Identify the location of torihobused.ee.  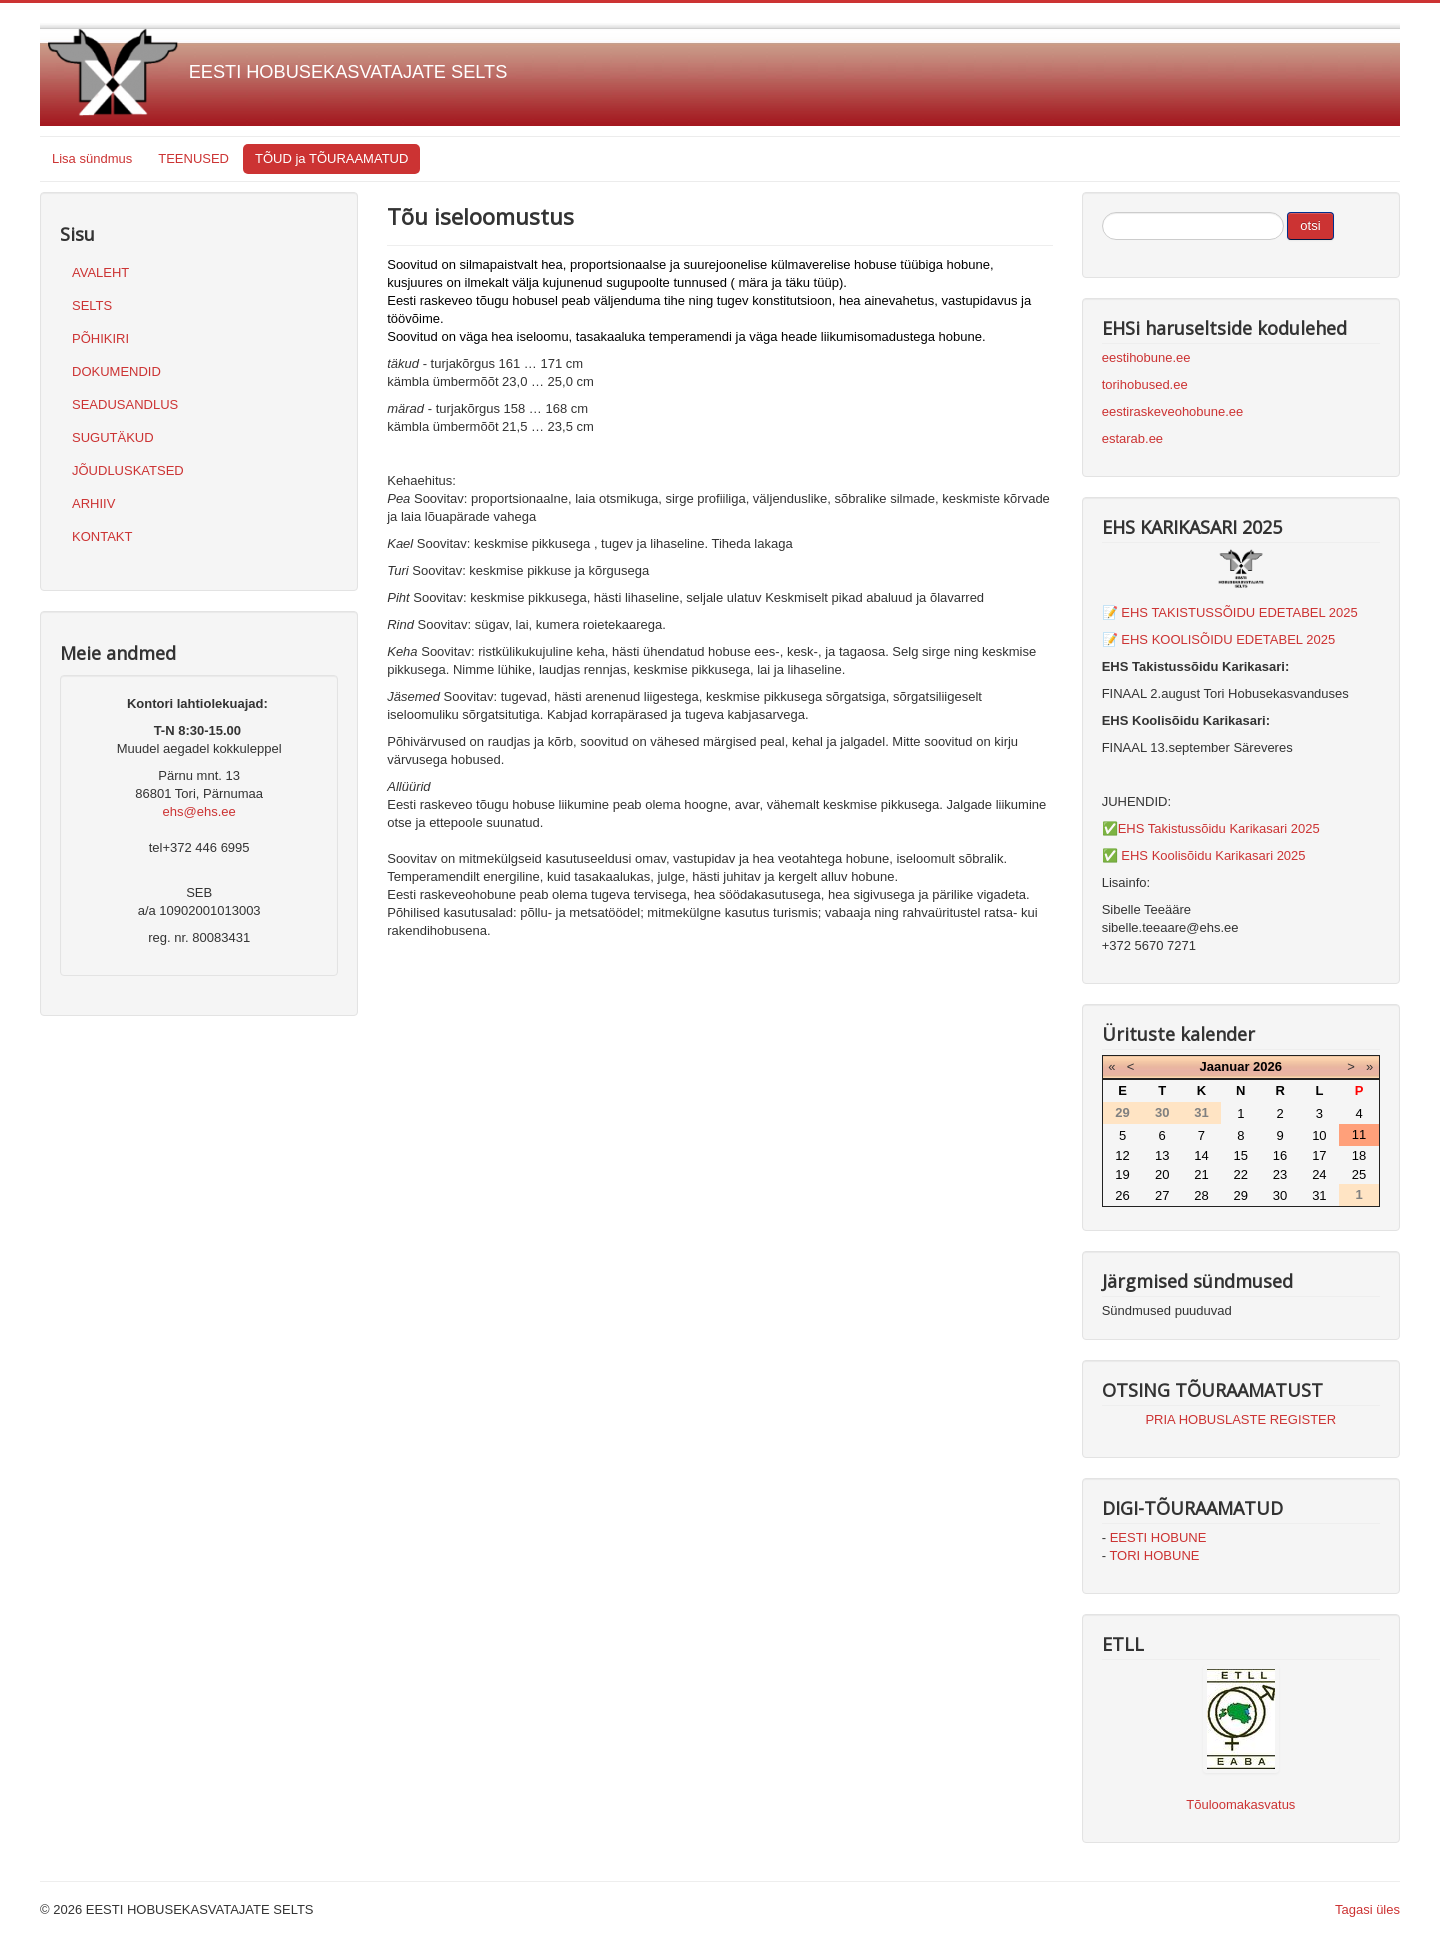
(1145, 384).